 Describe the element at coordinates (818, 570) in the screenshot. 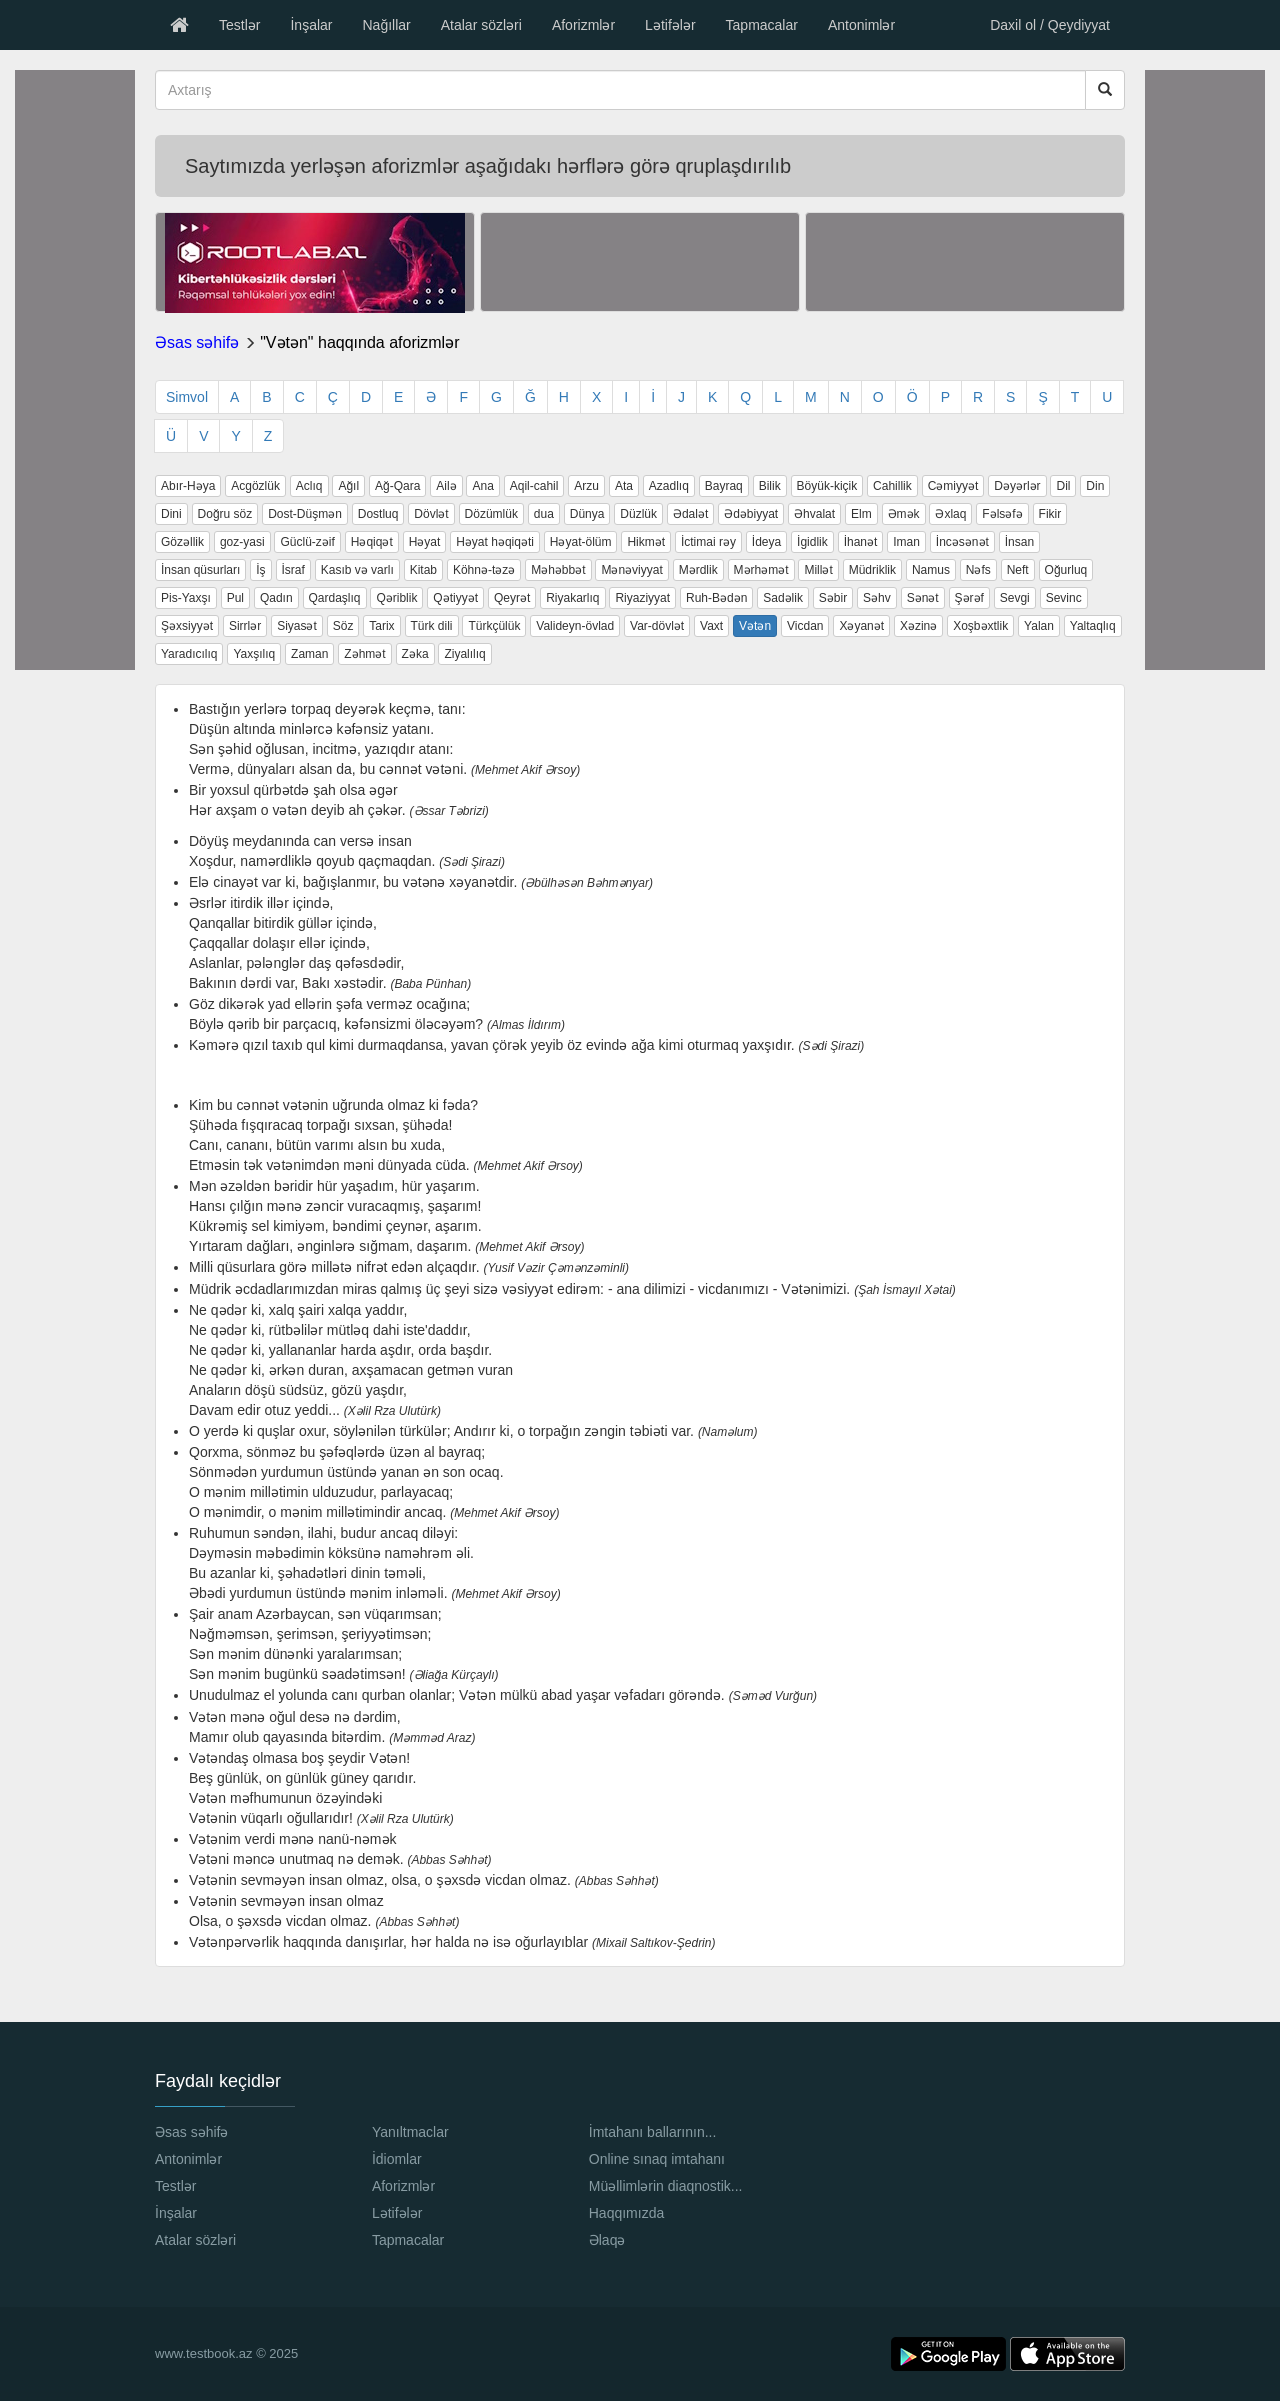

I see `Millət` at that location.